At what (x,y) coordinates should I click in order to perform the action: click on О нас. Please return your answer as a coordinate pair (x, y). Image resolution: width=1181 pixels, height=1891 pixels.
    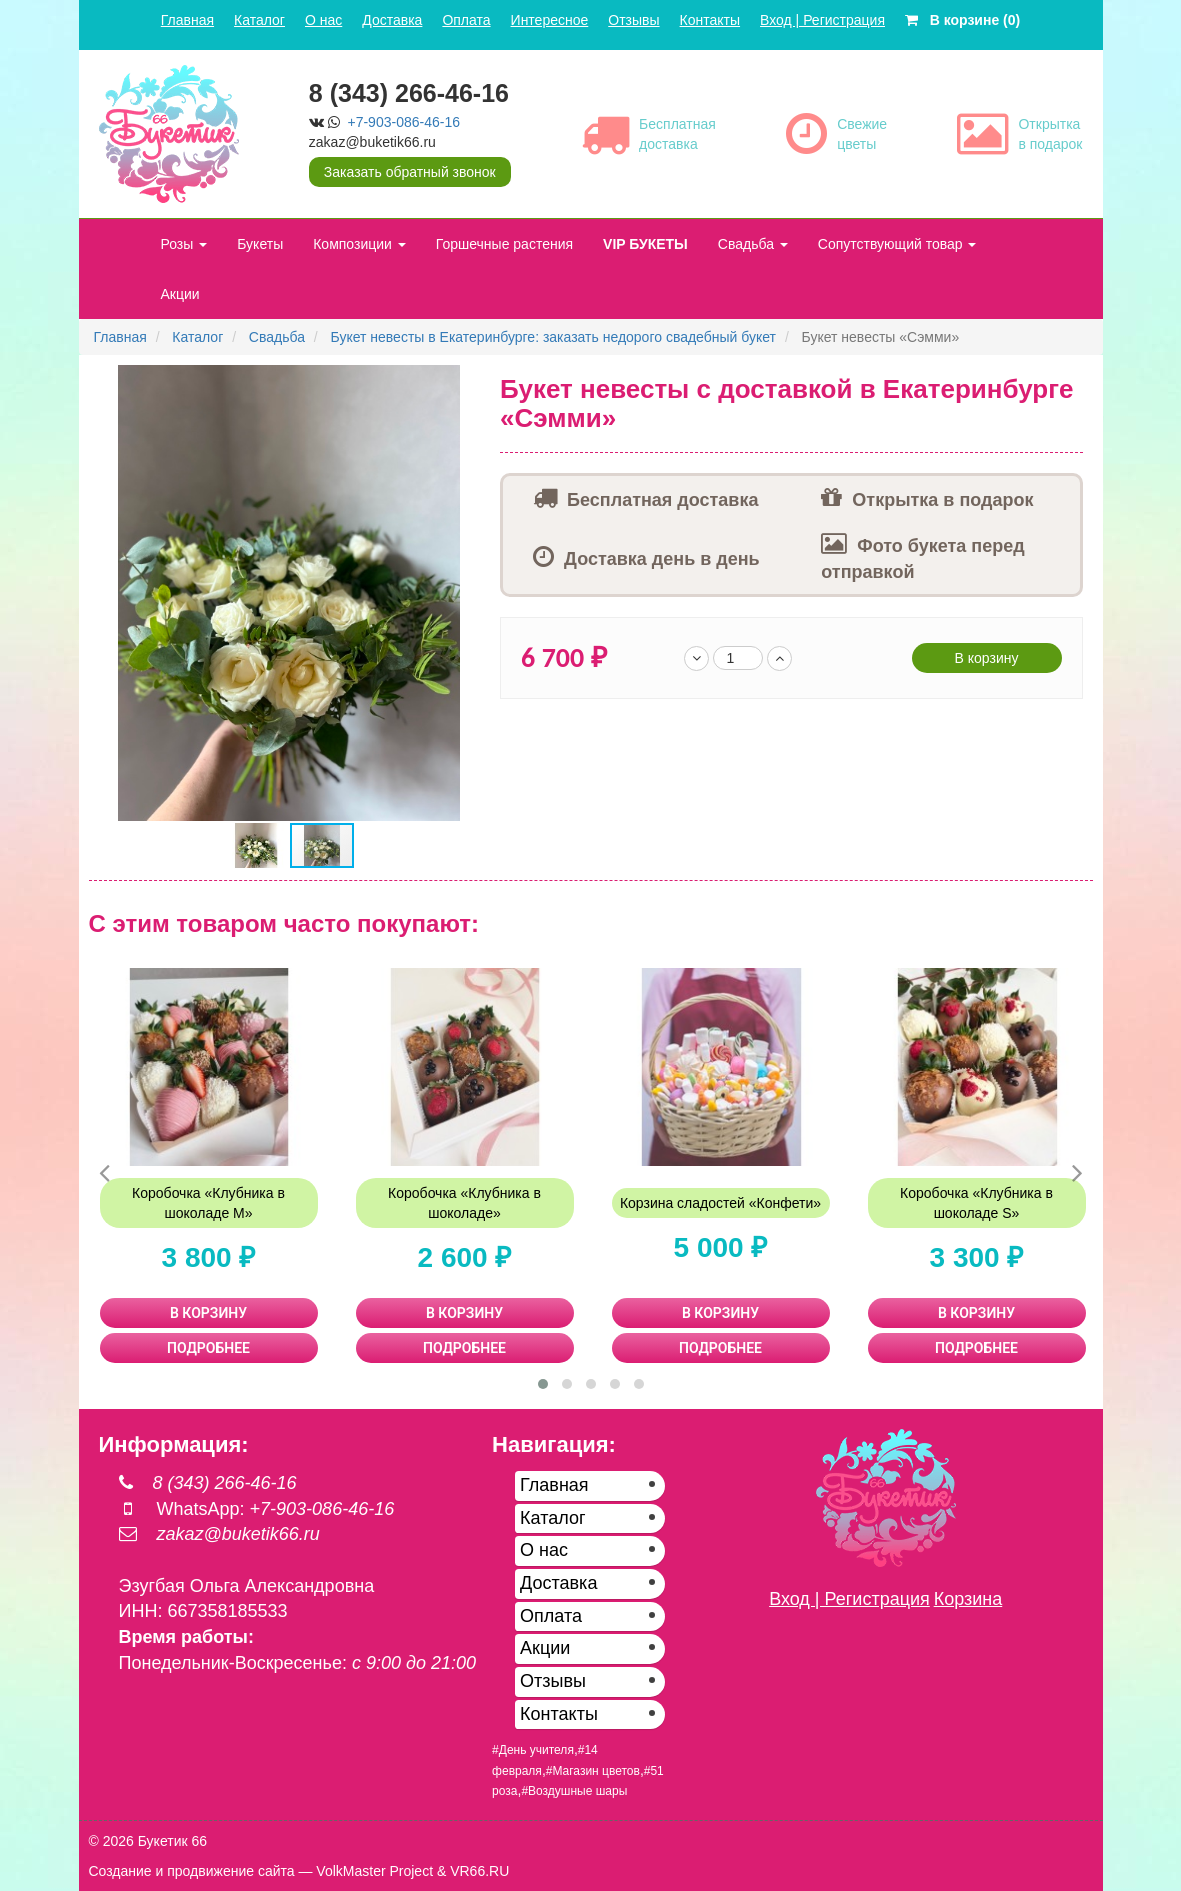
    Looking at the image, I should click on (323, 20).